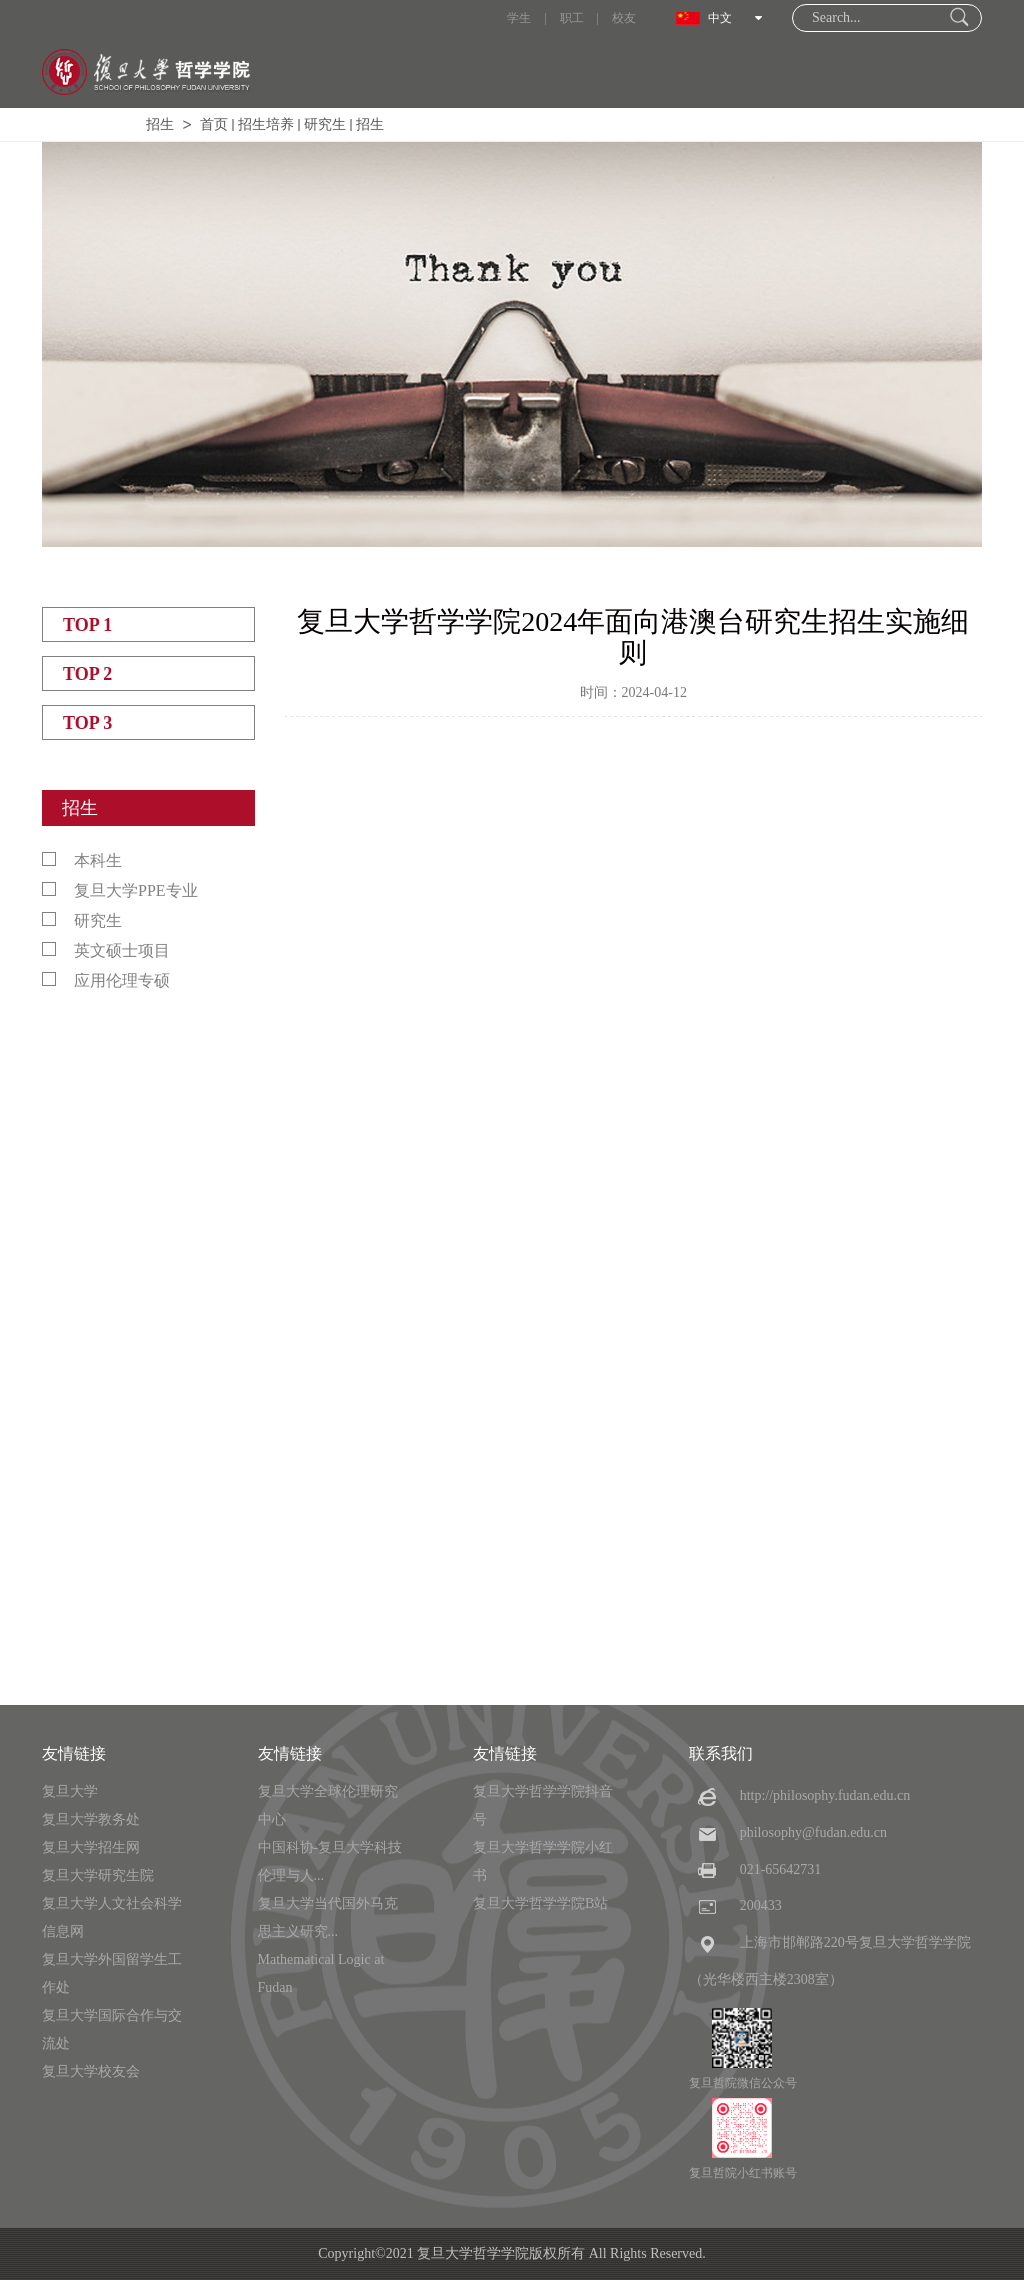 The height and width of the screenshot is (2280, 1024). I want to click on 招生培养, so click(266, 124).